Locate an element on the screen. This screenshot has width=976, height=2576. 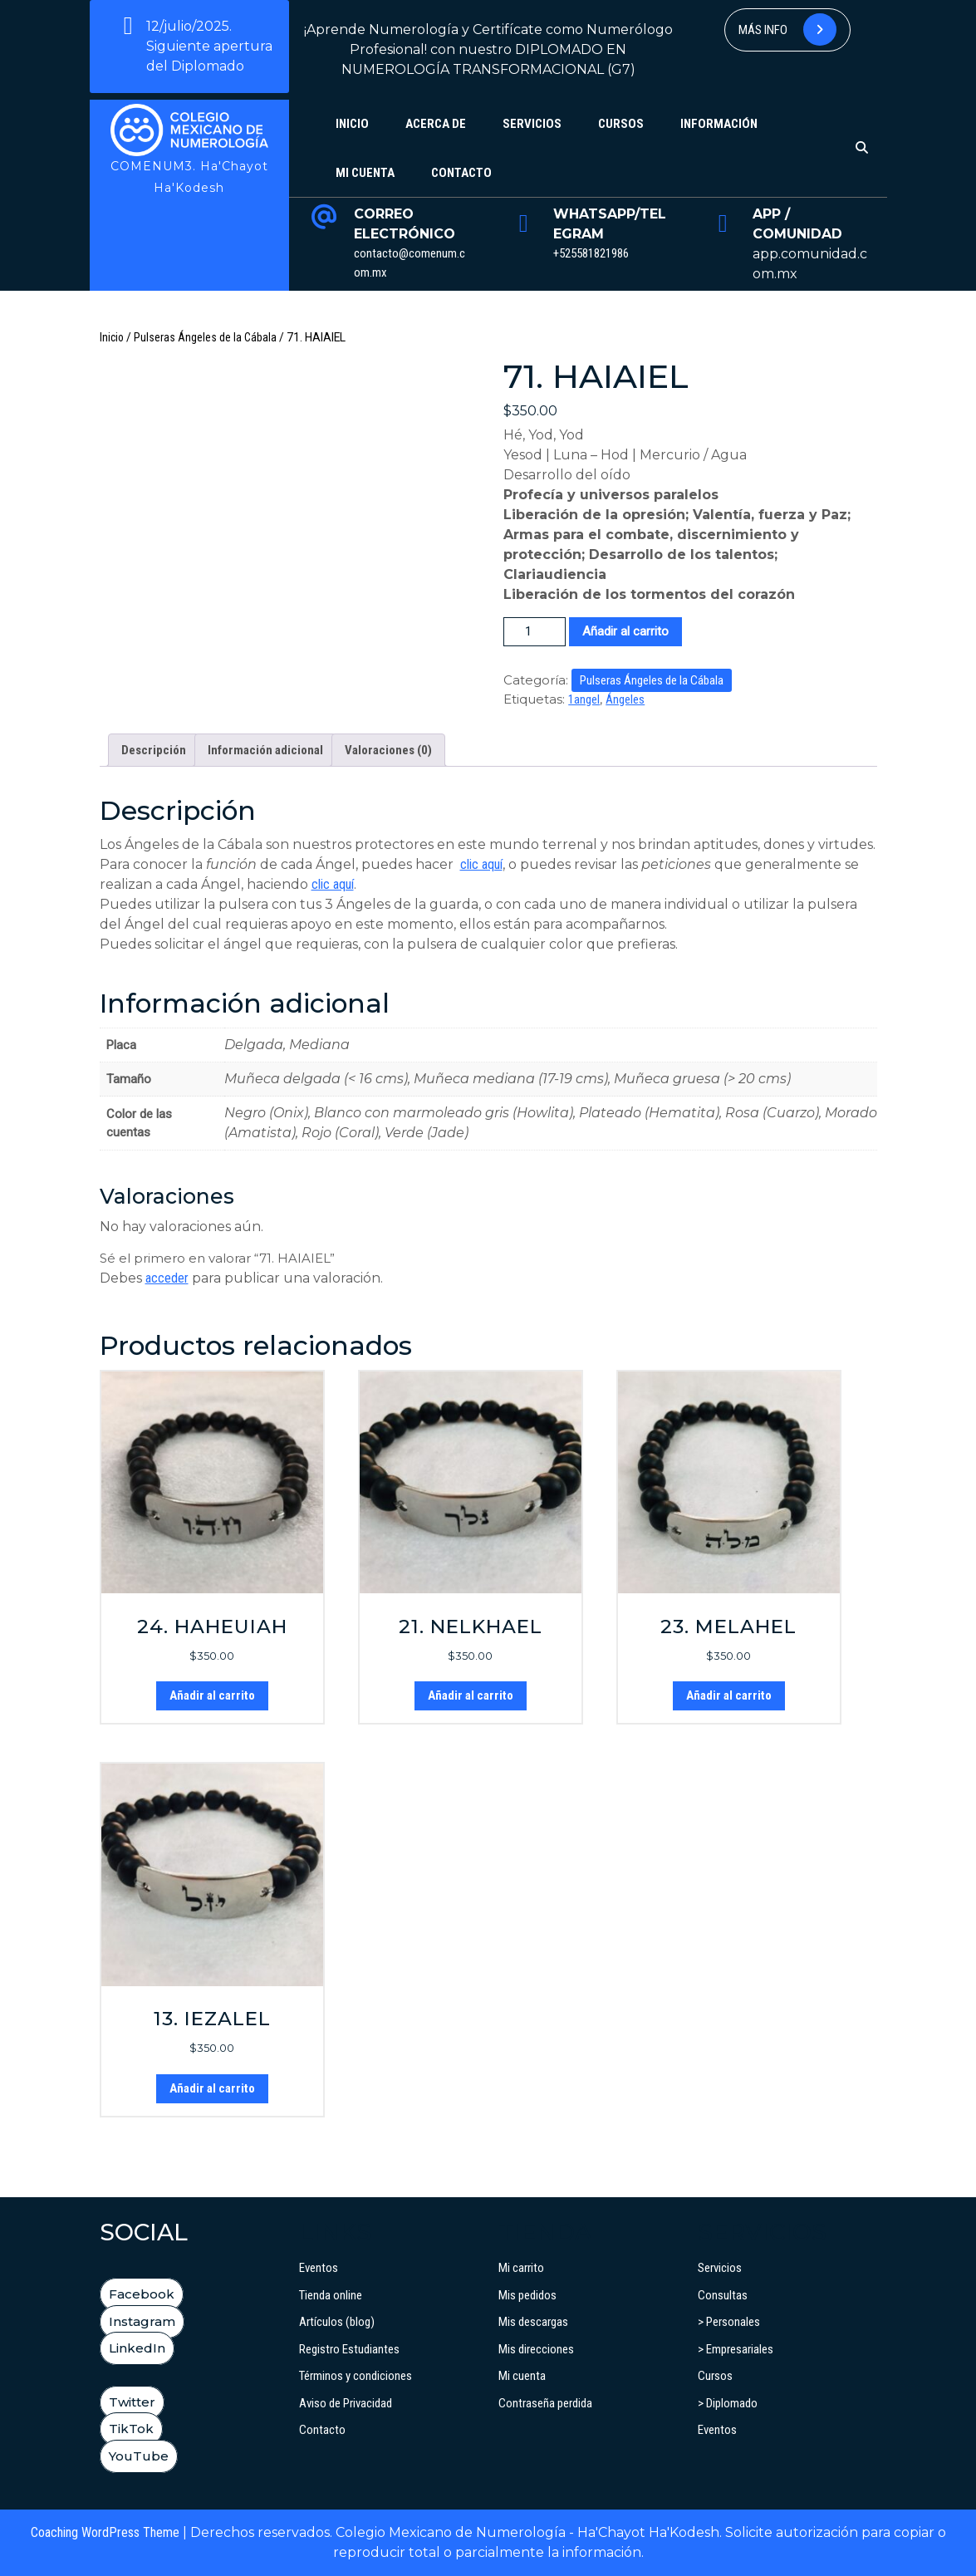
Valoraciones (0) [tab] is located at coordinates (388, 750).